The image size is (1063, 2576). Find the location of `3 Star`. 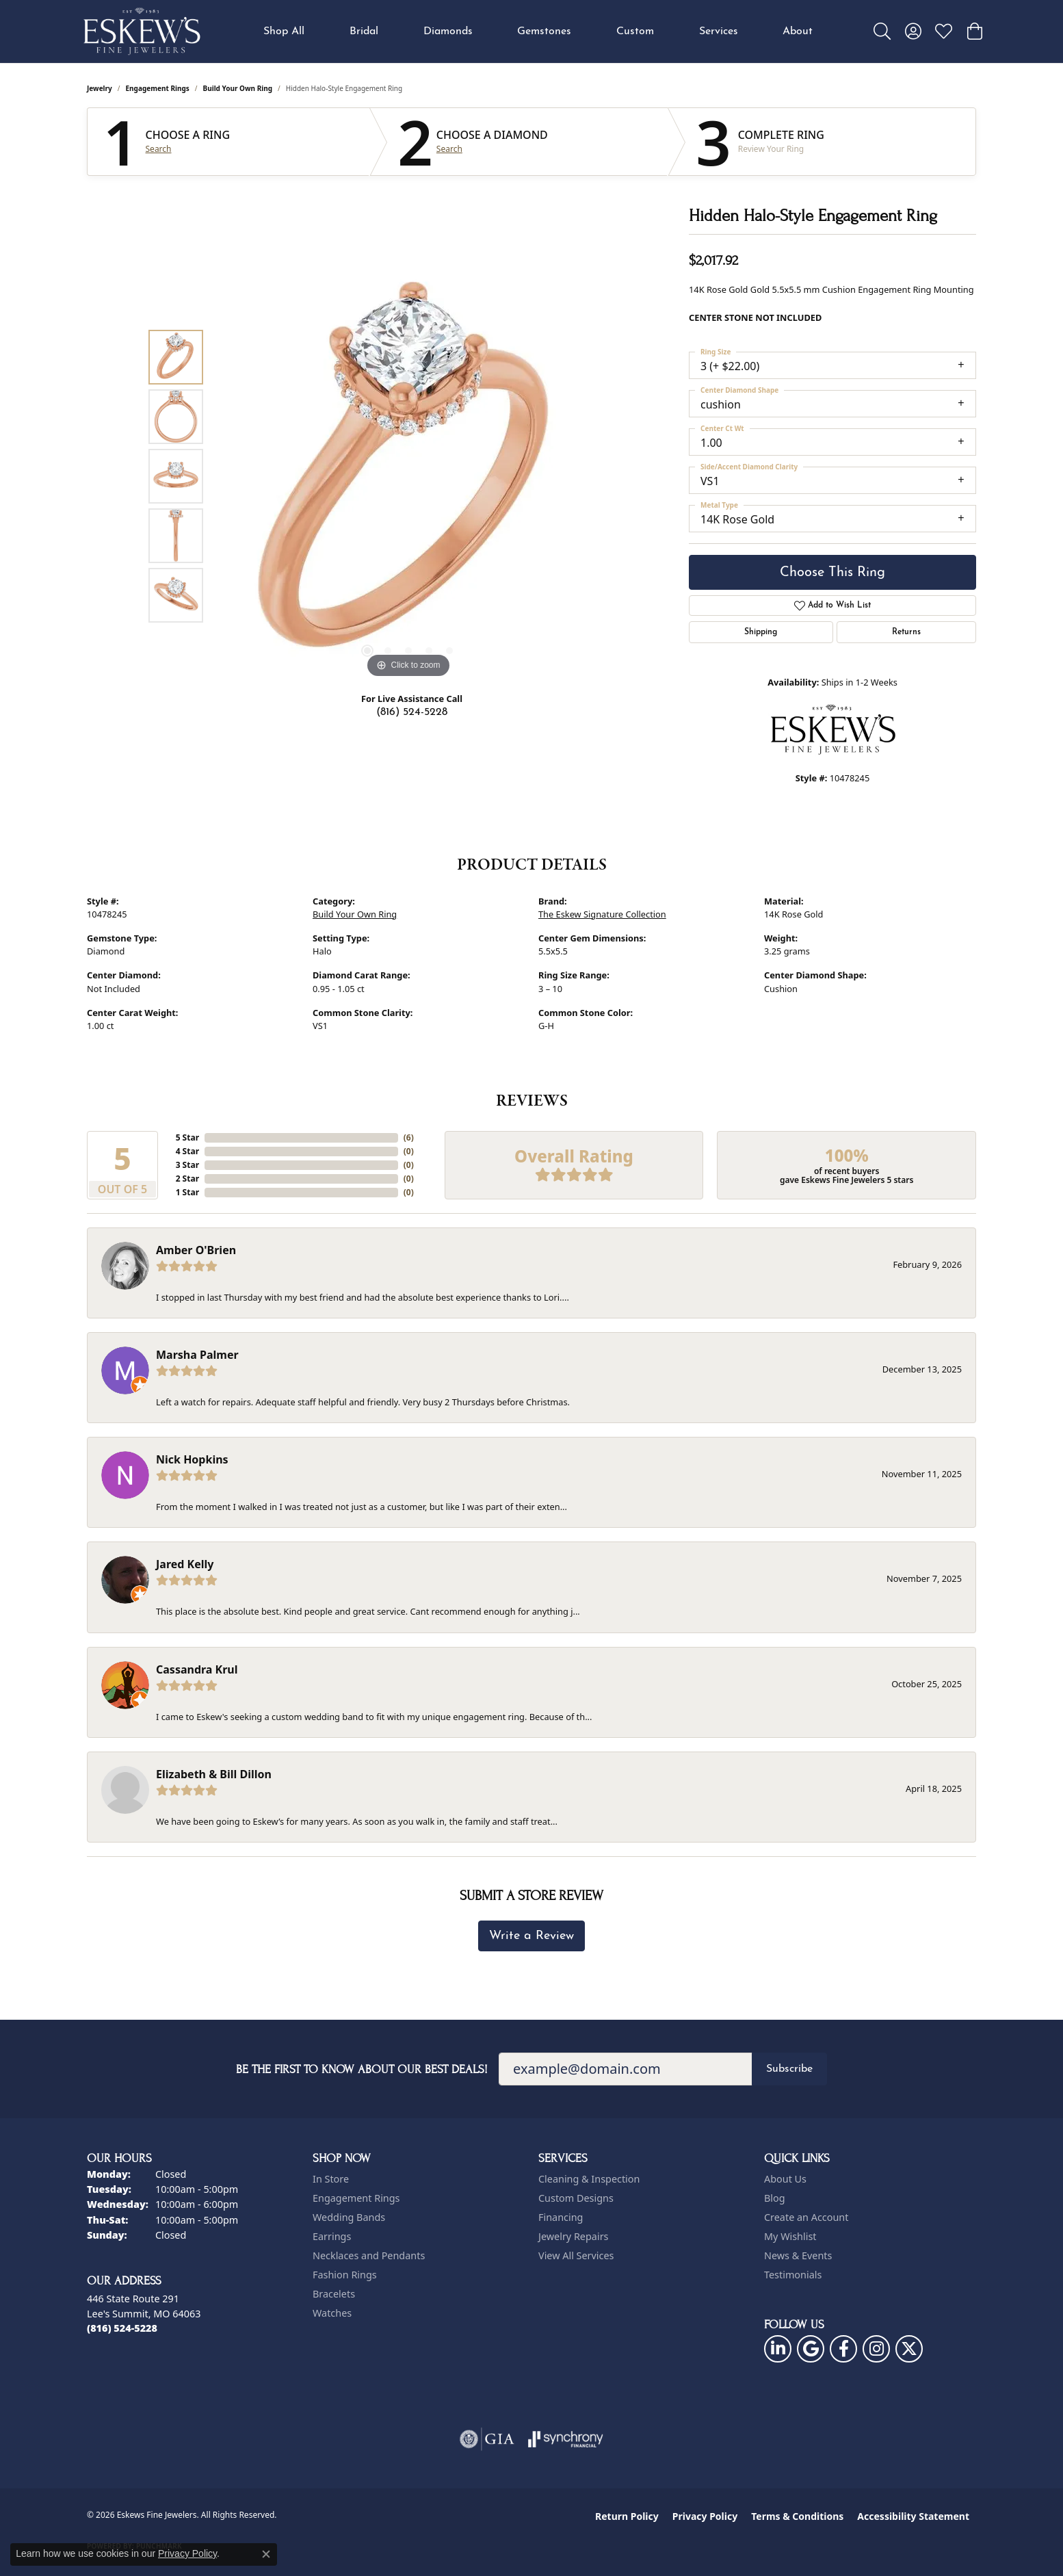

3 Star is located at coordinates (187, 1165).